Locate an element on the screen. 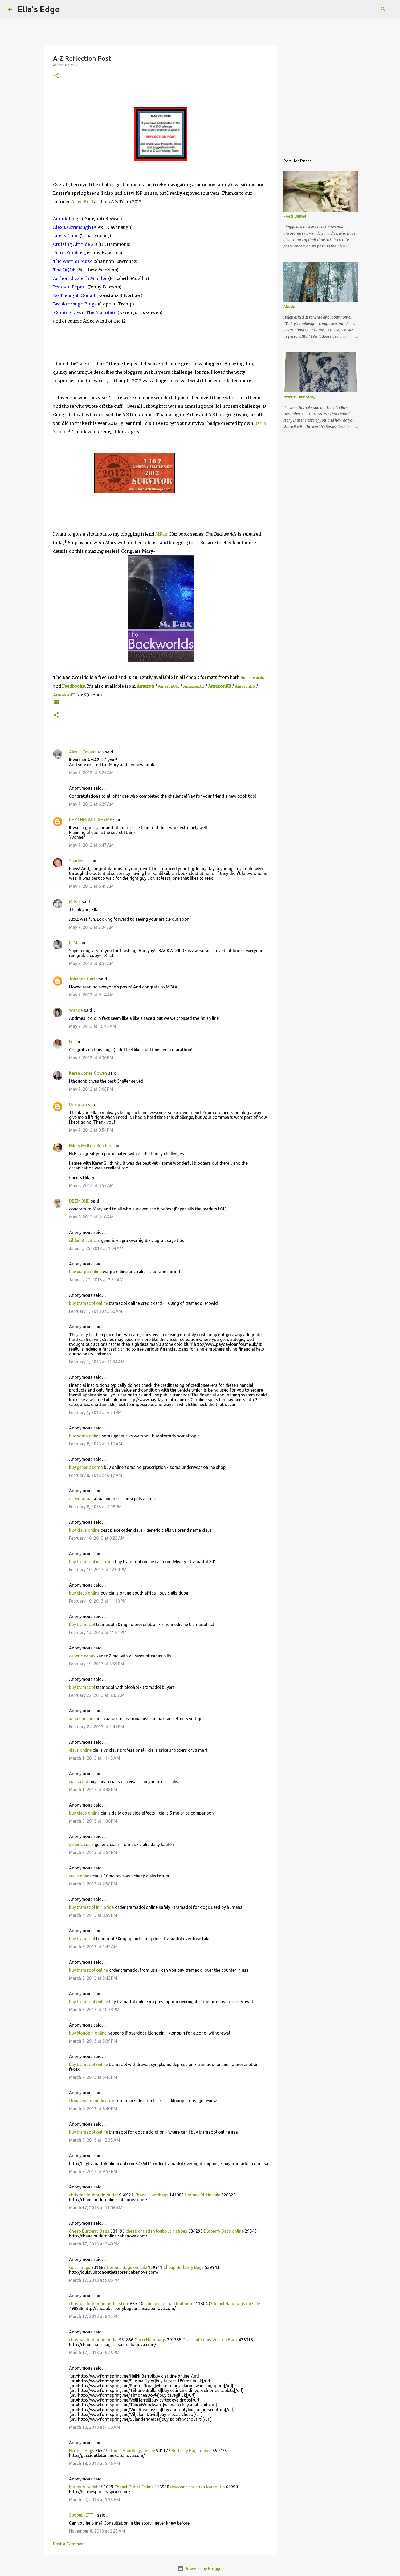 The height and width of the screenshot is (2576, 400). March 9, 2013 at 12:35 AM is located at coordinates (94, 2140).